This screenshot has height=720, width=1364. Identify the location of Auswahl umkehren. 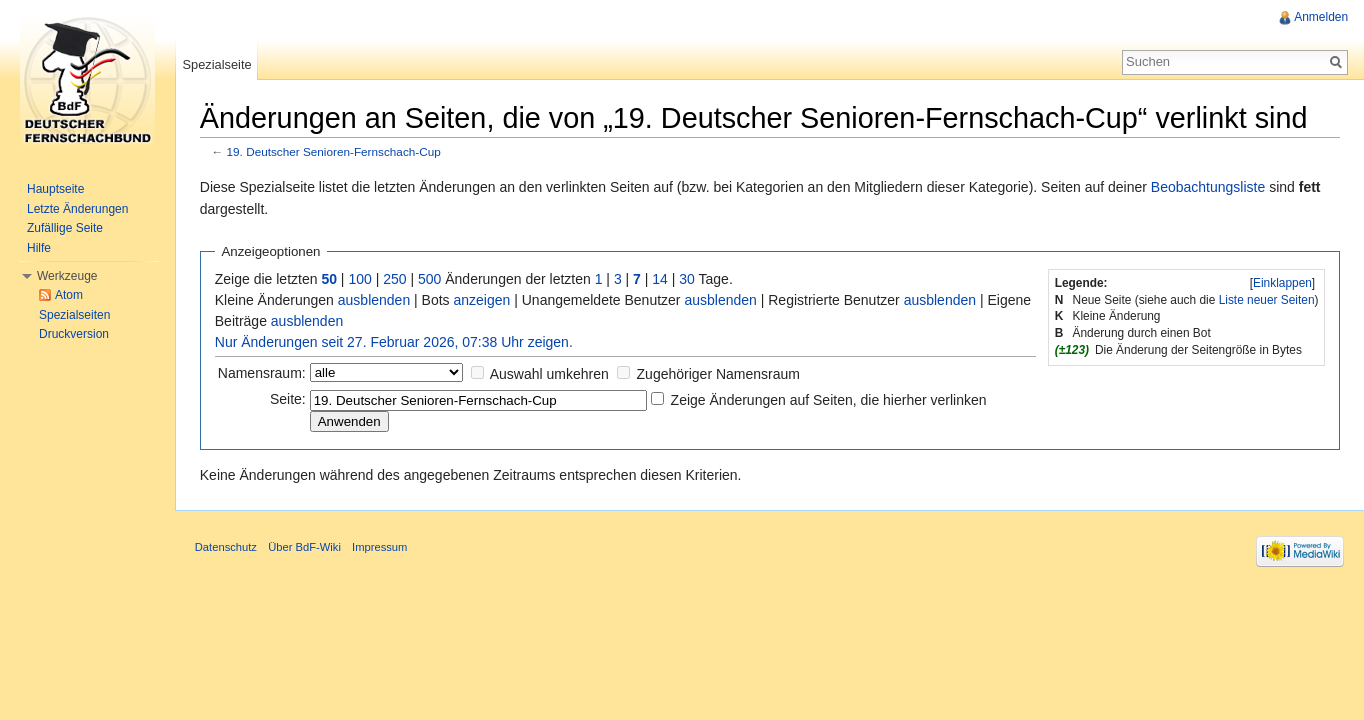
(550, 374).